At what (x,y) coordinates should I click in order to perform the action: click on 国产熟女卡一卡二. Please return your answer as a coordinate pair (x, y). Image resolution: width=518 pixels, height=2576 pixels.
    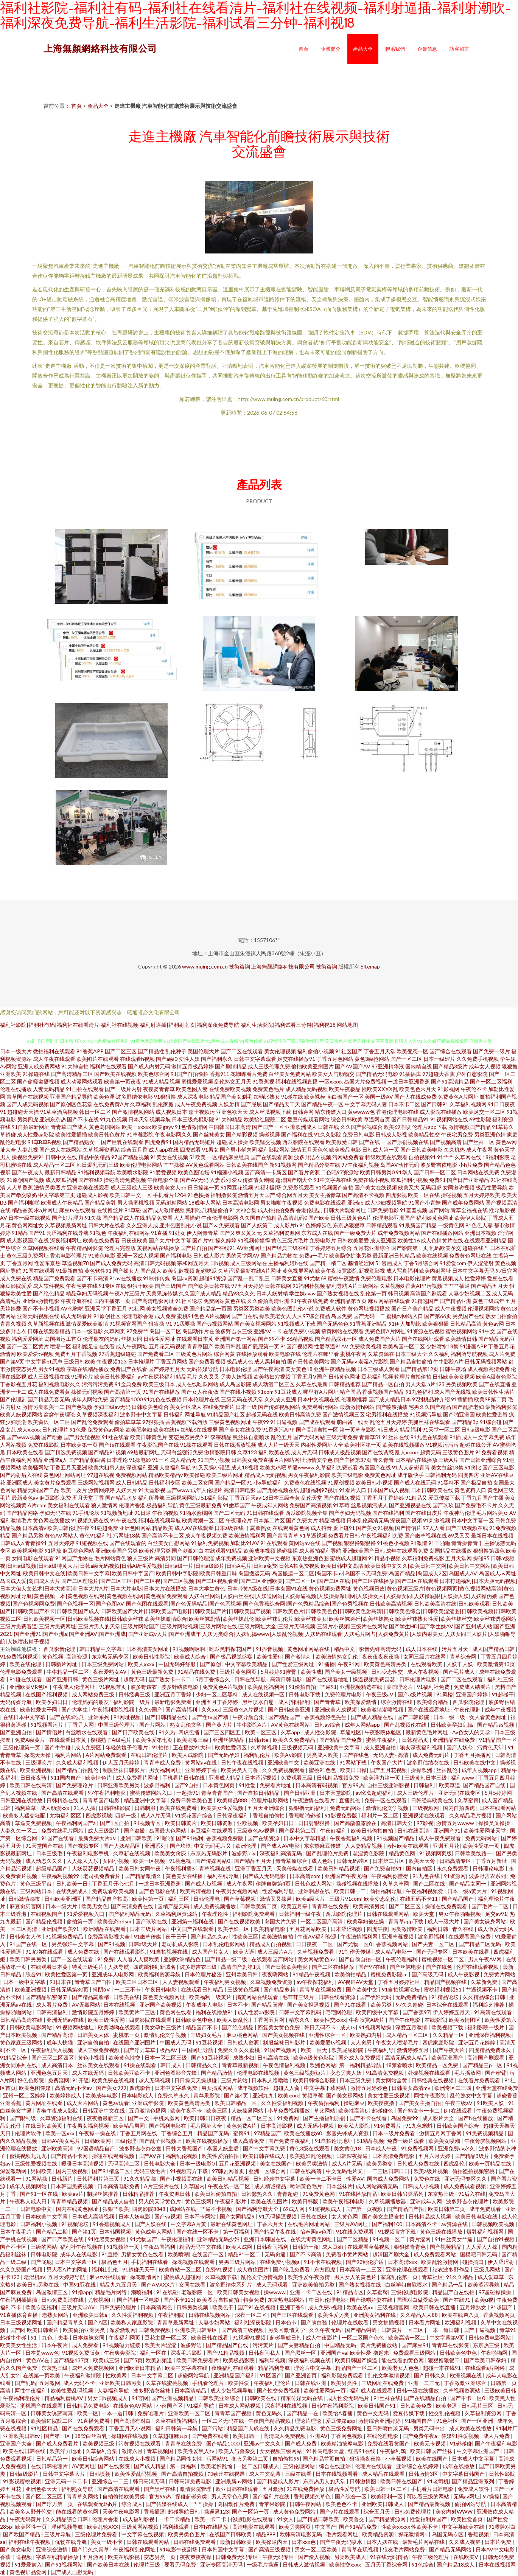
    Looking at the image, I should click on (170, 1679).